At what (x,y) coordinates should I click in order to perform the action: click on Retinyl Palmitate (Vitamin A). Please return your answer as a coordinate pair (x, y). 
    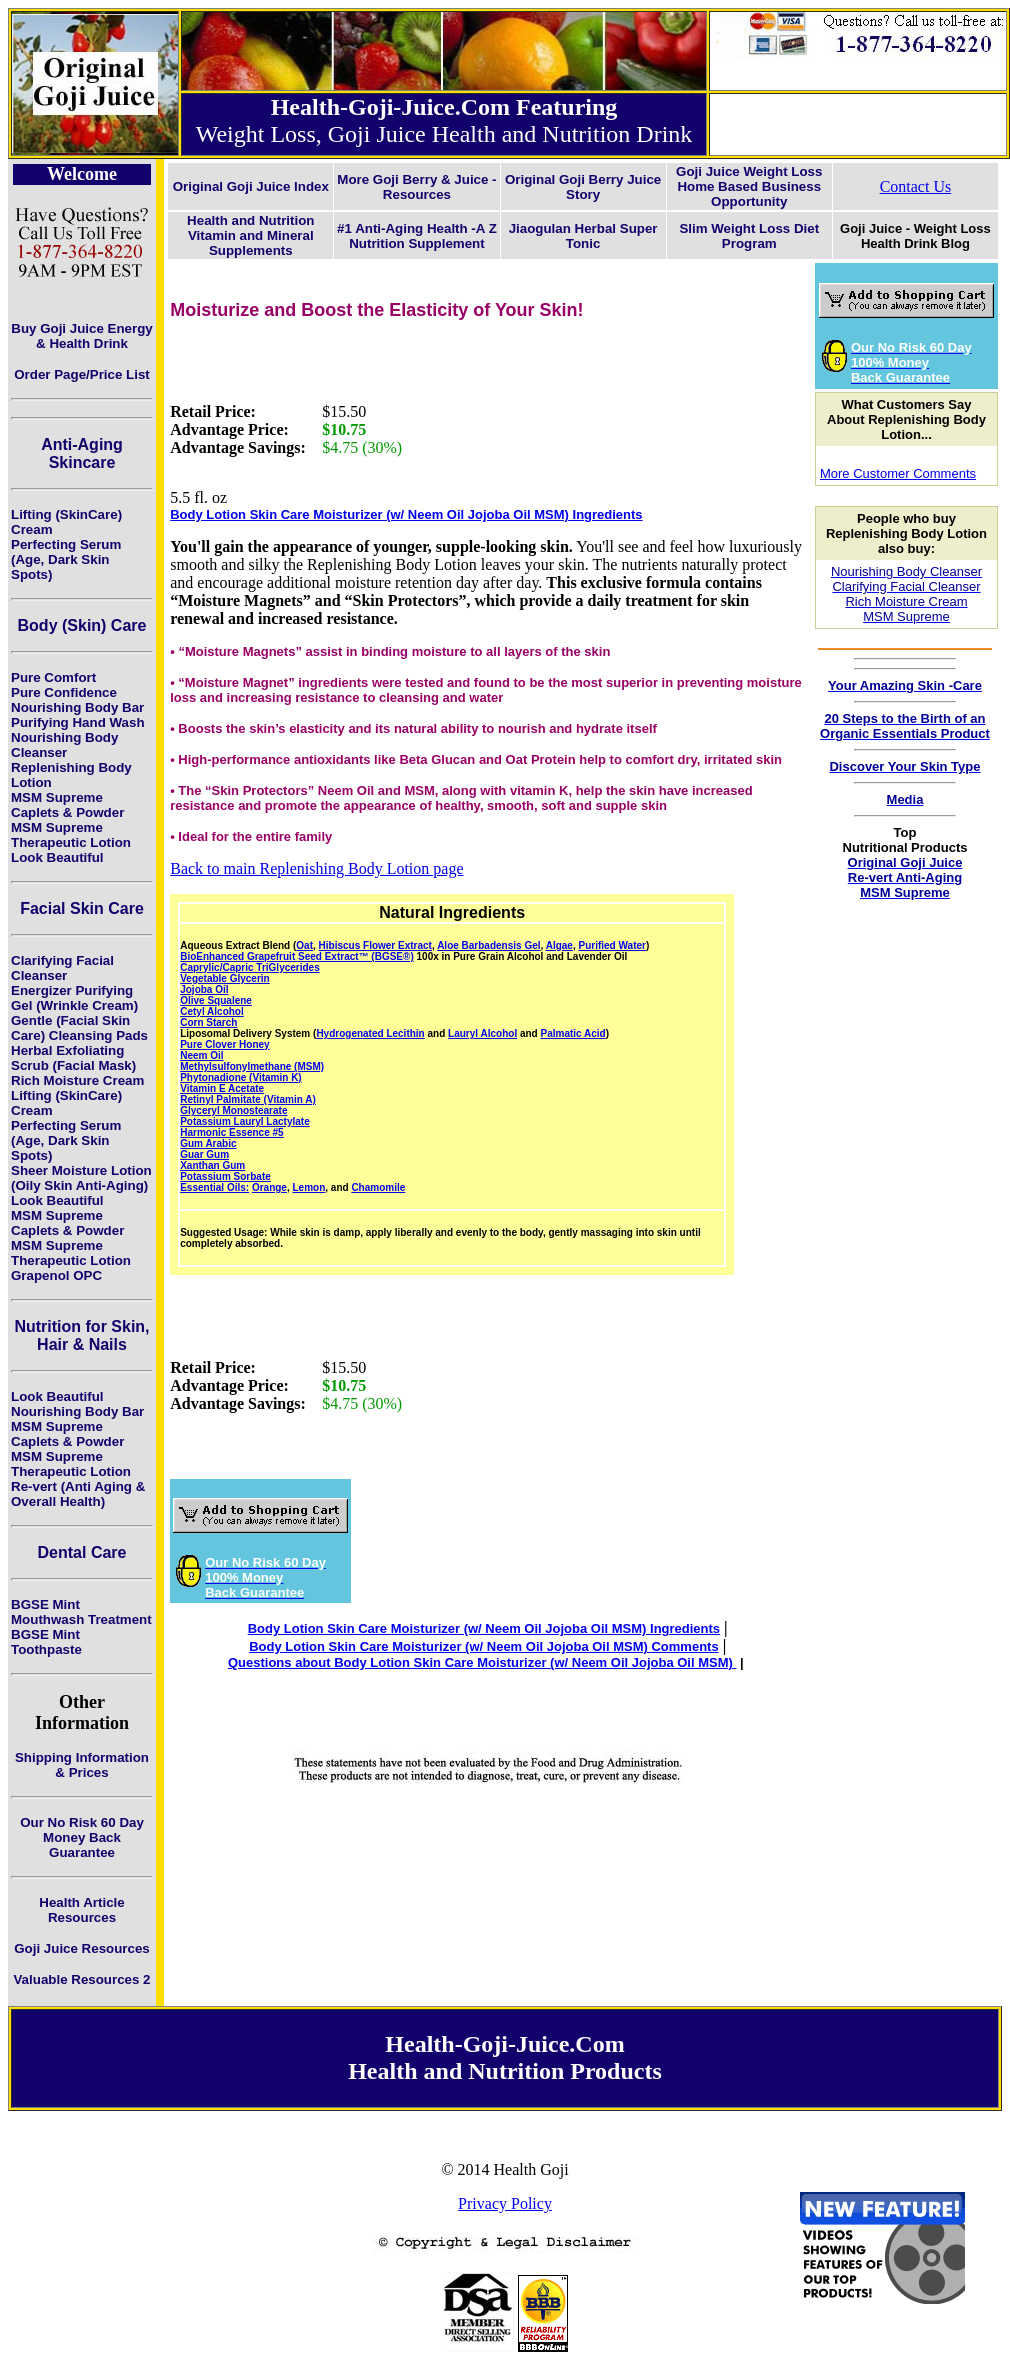
    Looking at the image, I should click on (248, 1099).